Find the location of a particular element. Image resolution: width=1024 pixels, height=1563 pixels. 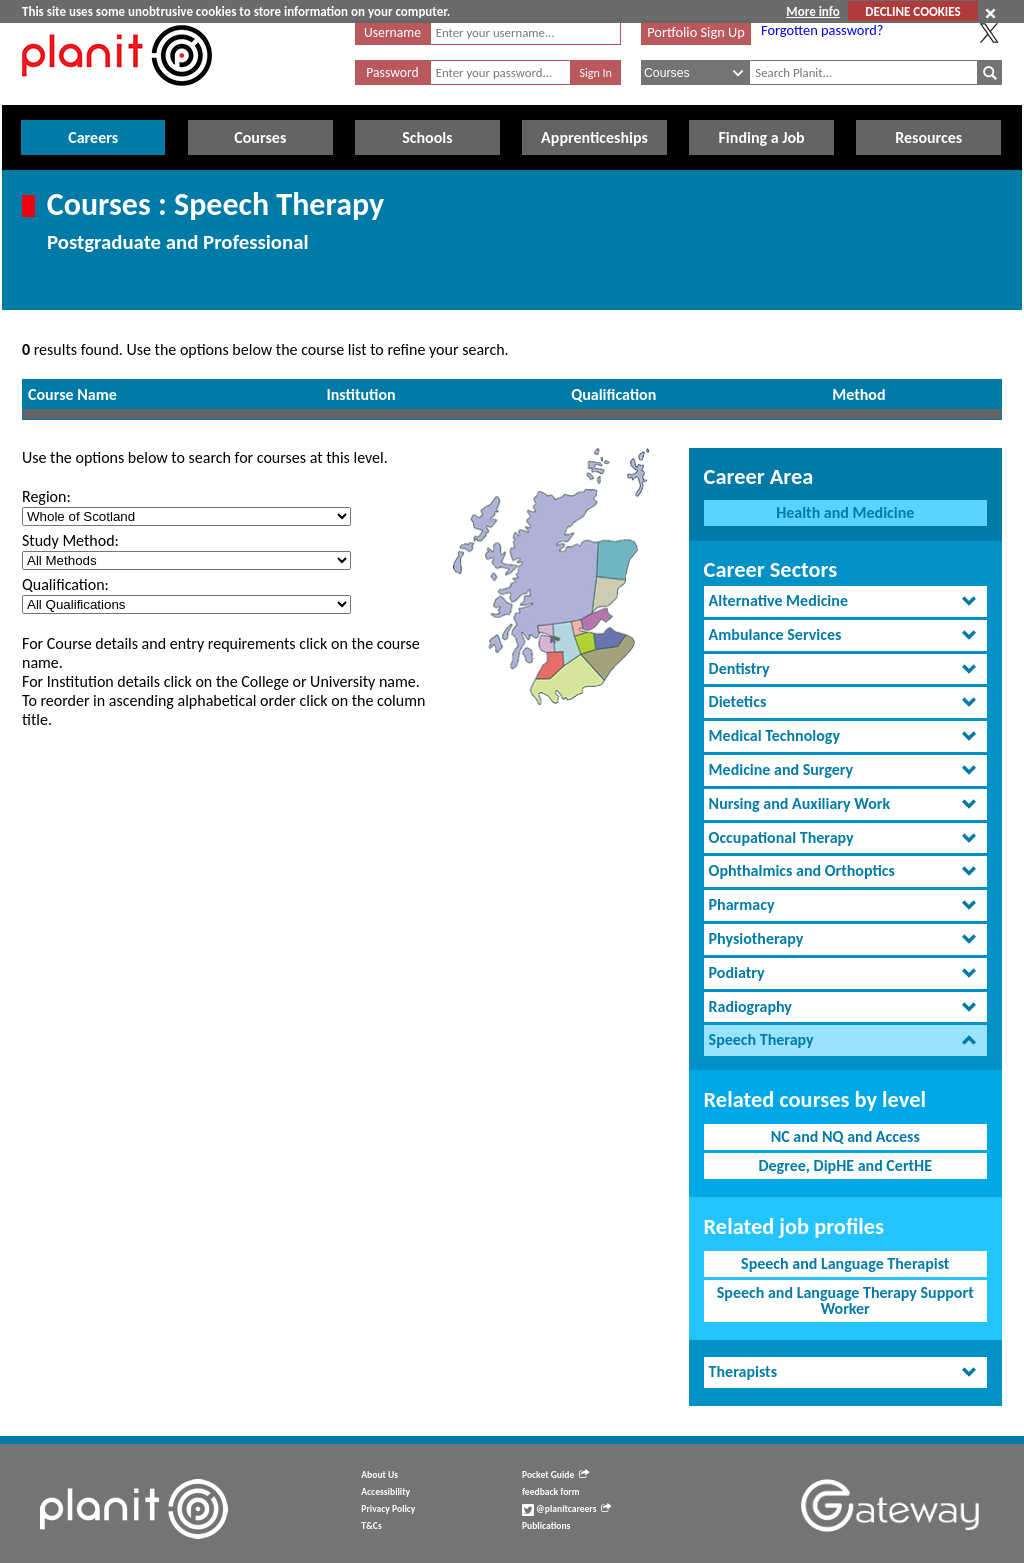

Portfolio Sign Up is located at coordinates (696, 32).